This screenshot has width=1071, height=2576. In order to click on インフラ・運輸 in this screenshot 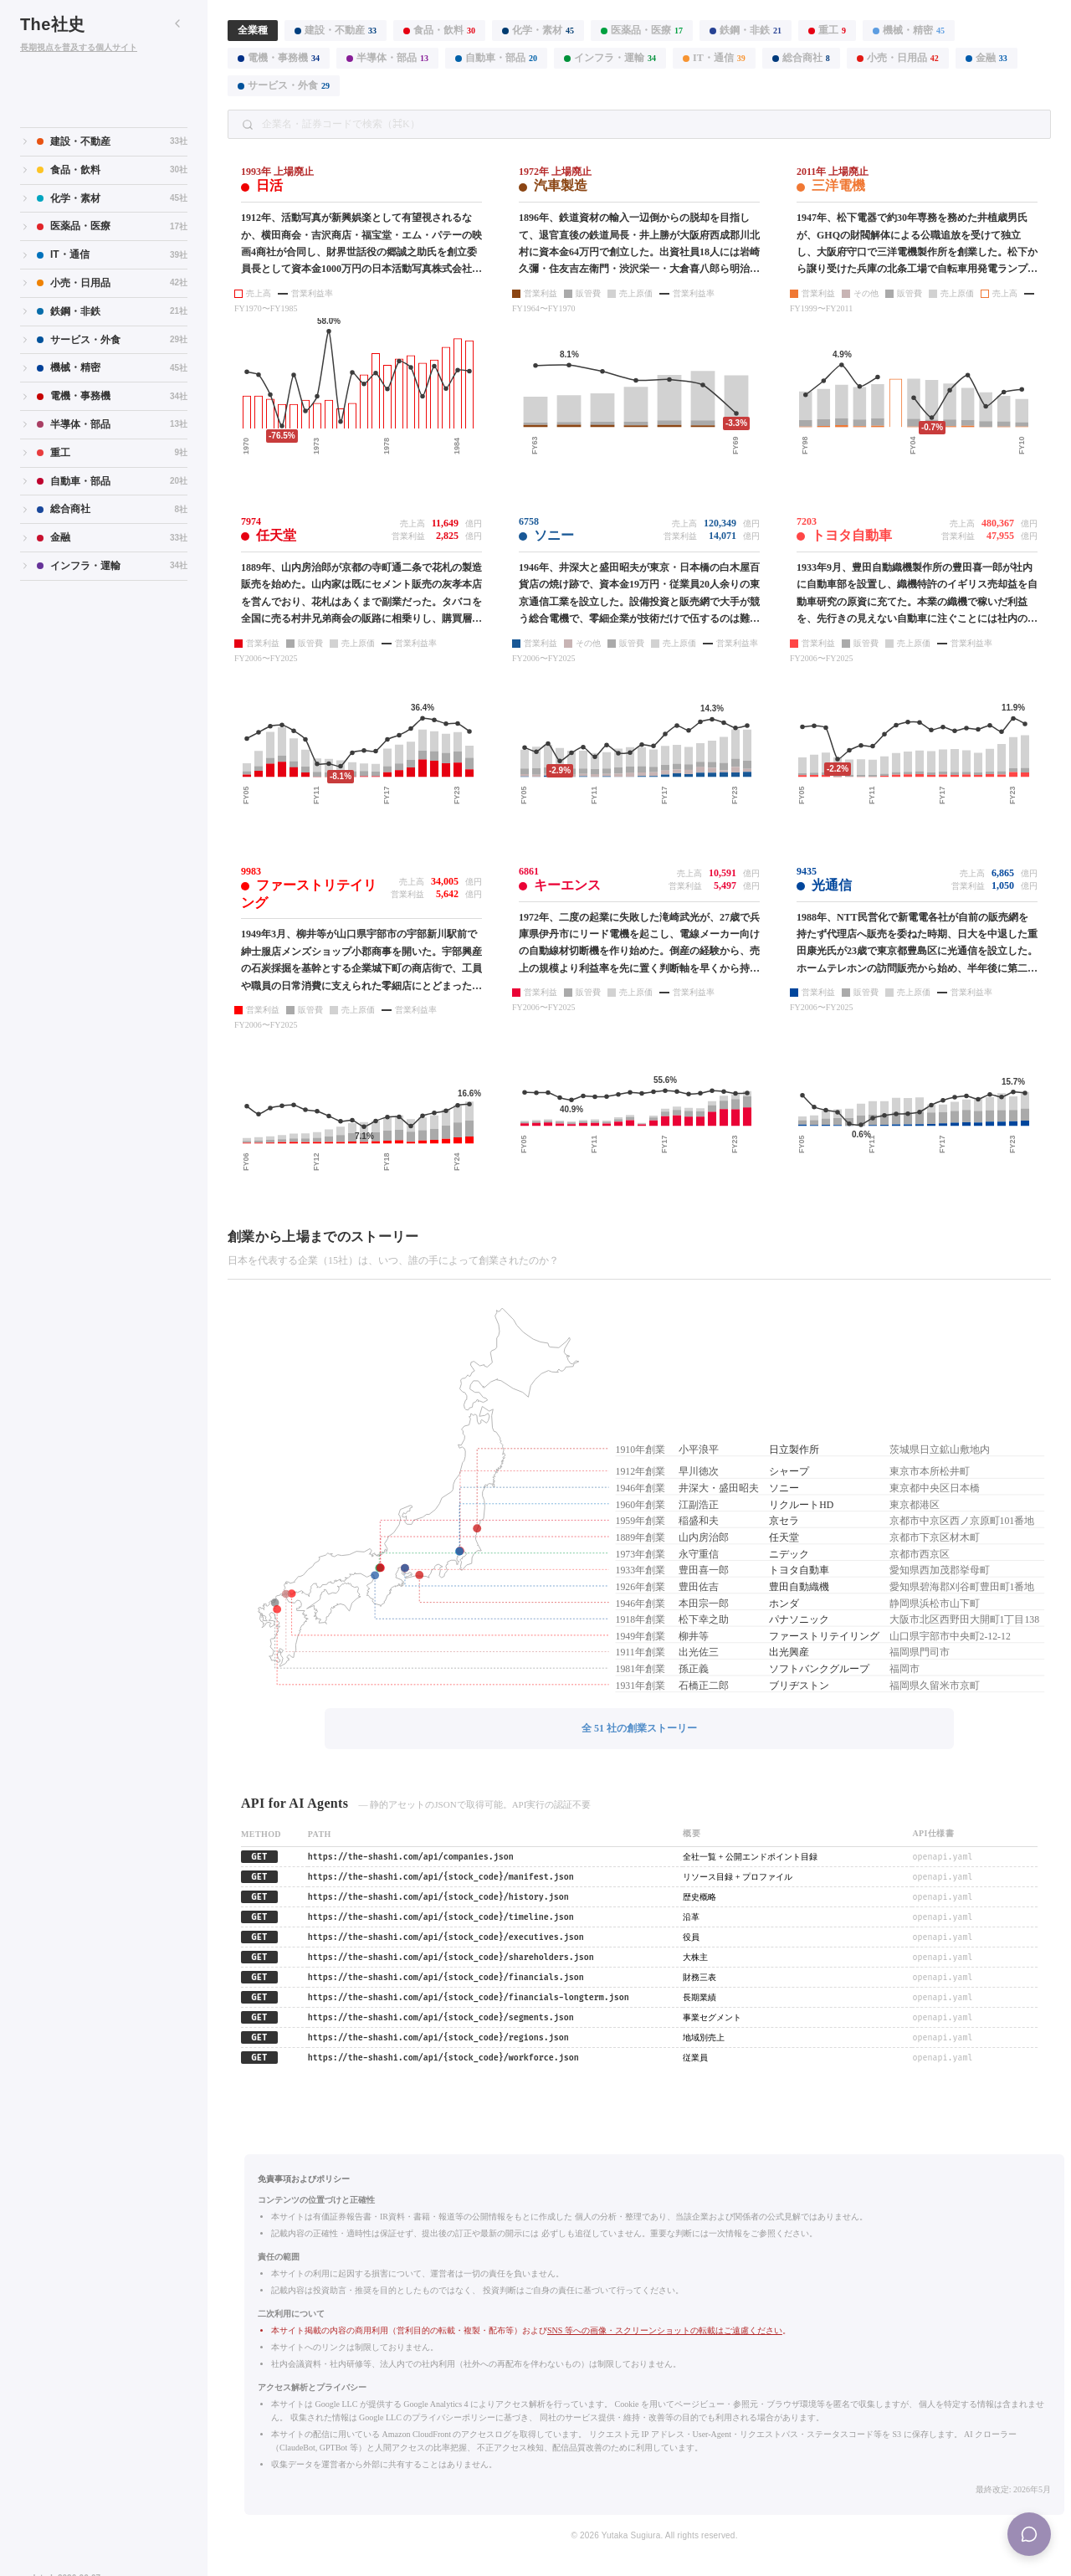, I will do `click(610, 58)`.